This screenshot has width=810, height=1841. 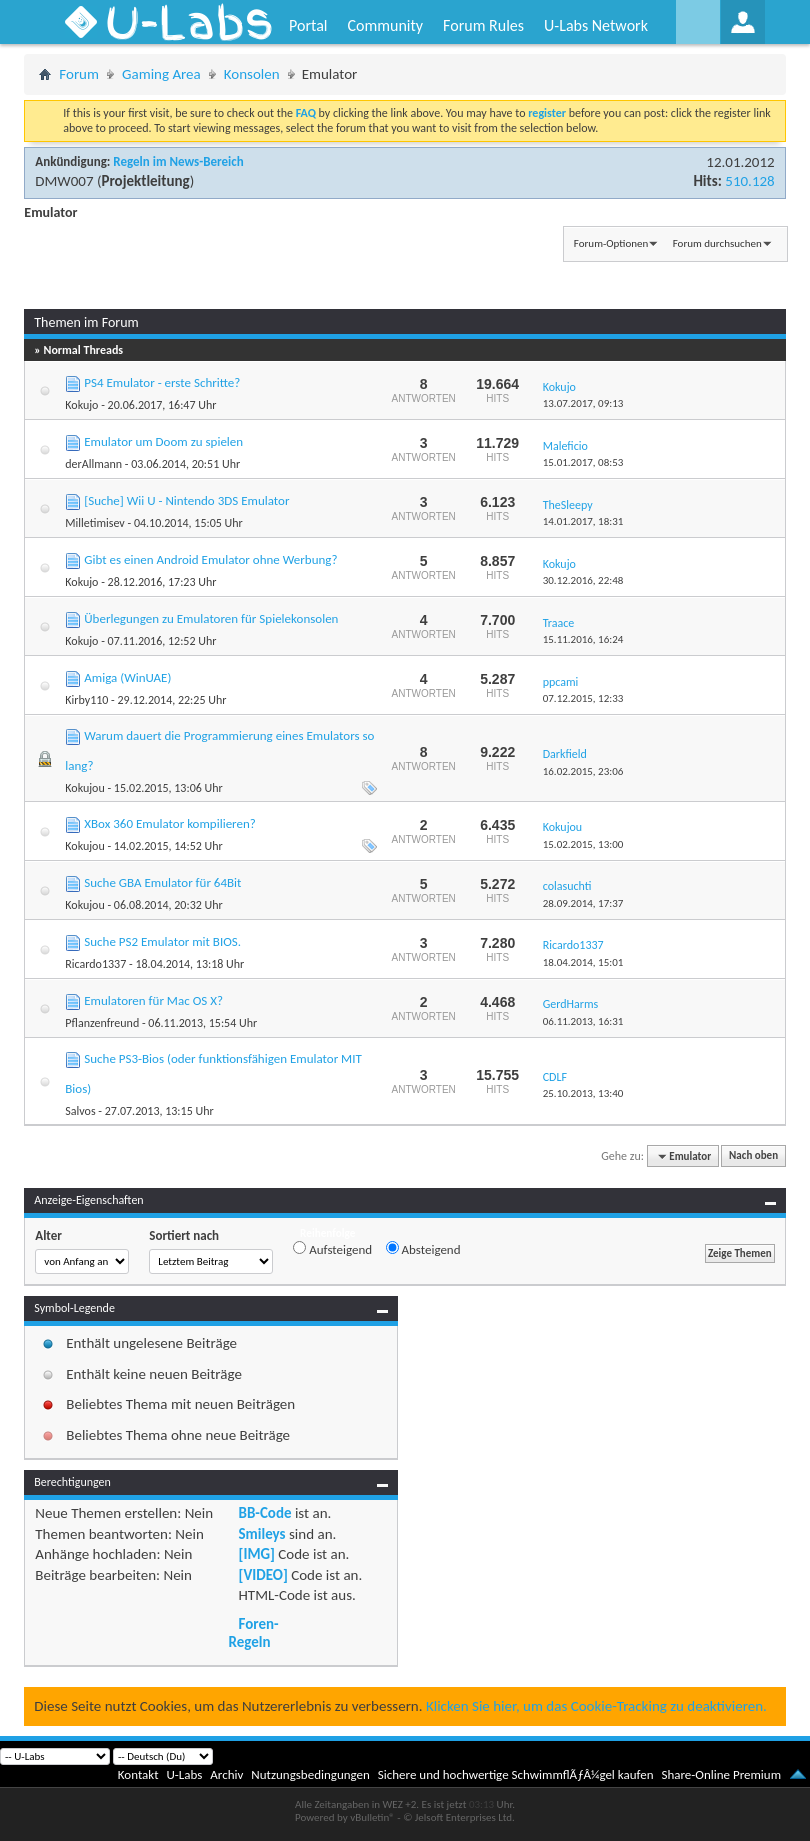 What do you see at coordinates (596, 1706) in the screenshot?
I see `Klicken Sie hier, um das Cookie-Tracking zu deaktivieren.` at bounding box center [596, 1706].